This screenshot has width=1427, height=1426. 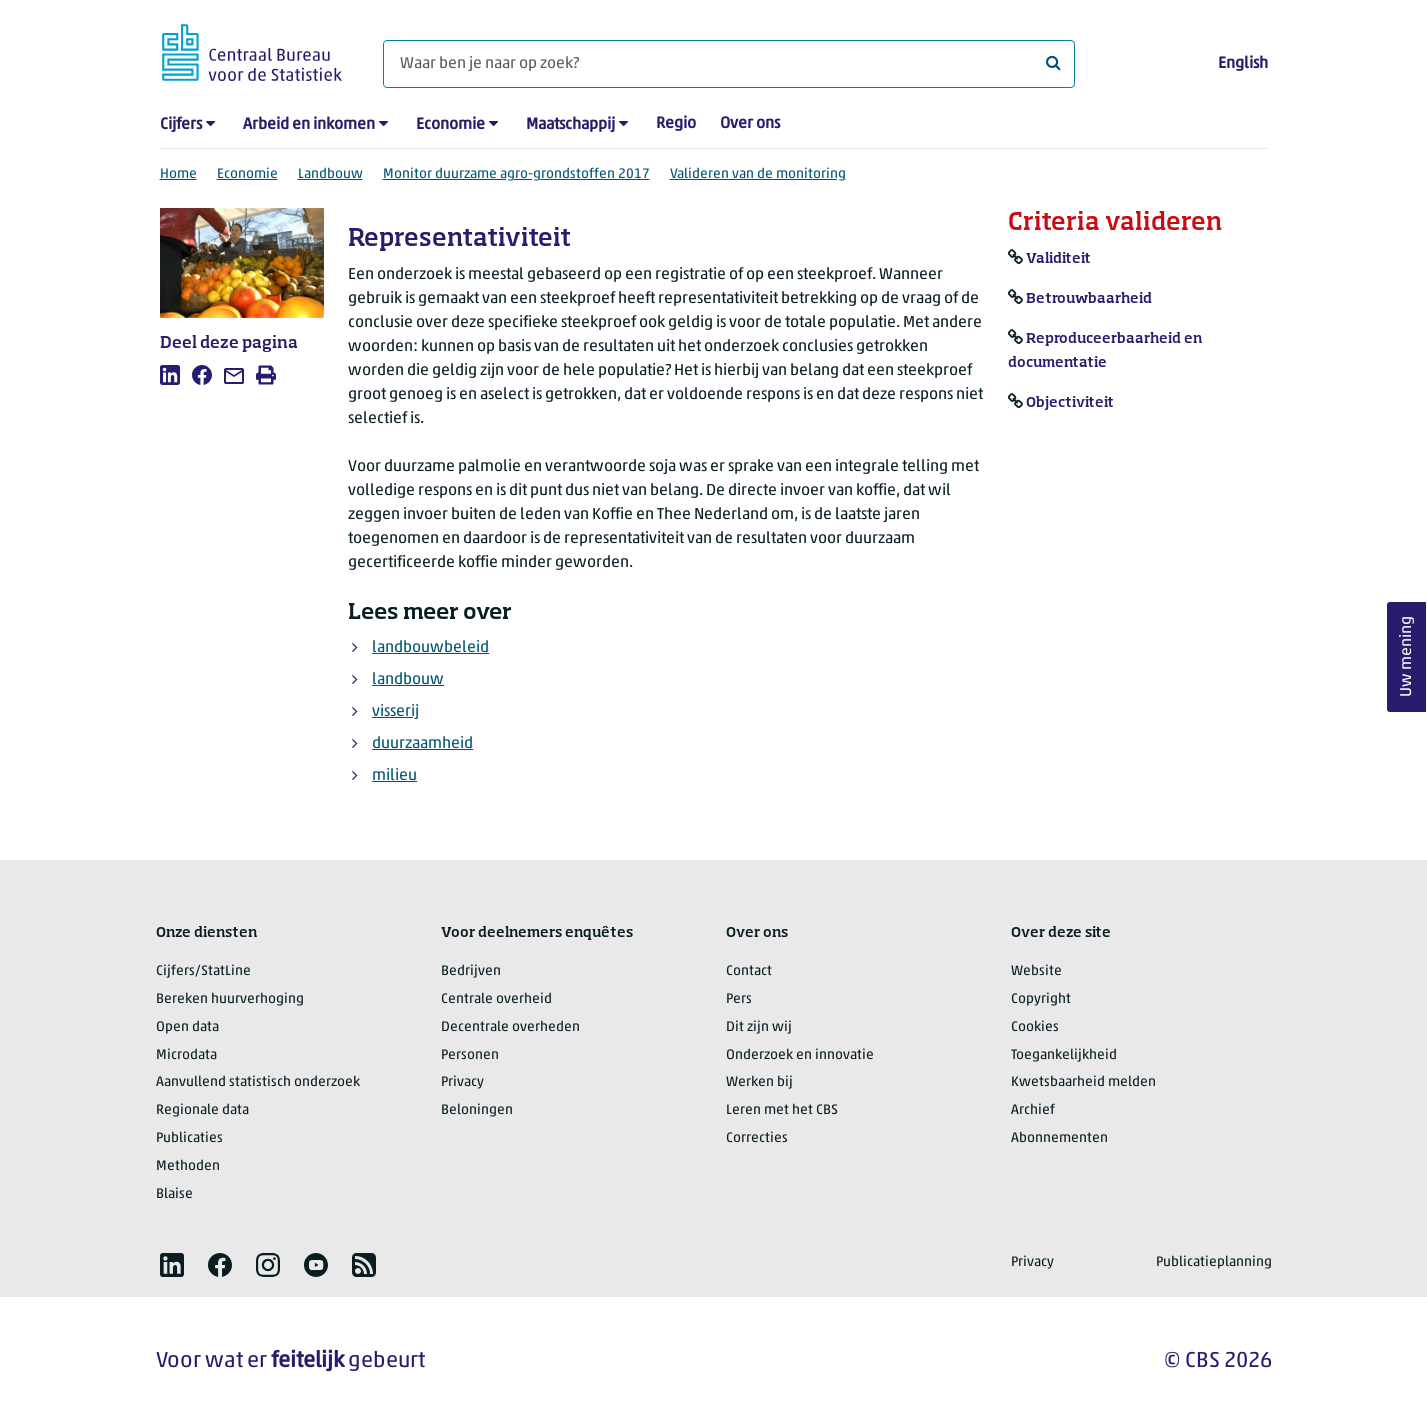 I want to click on Microdata, so click(x=186, y=1055).